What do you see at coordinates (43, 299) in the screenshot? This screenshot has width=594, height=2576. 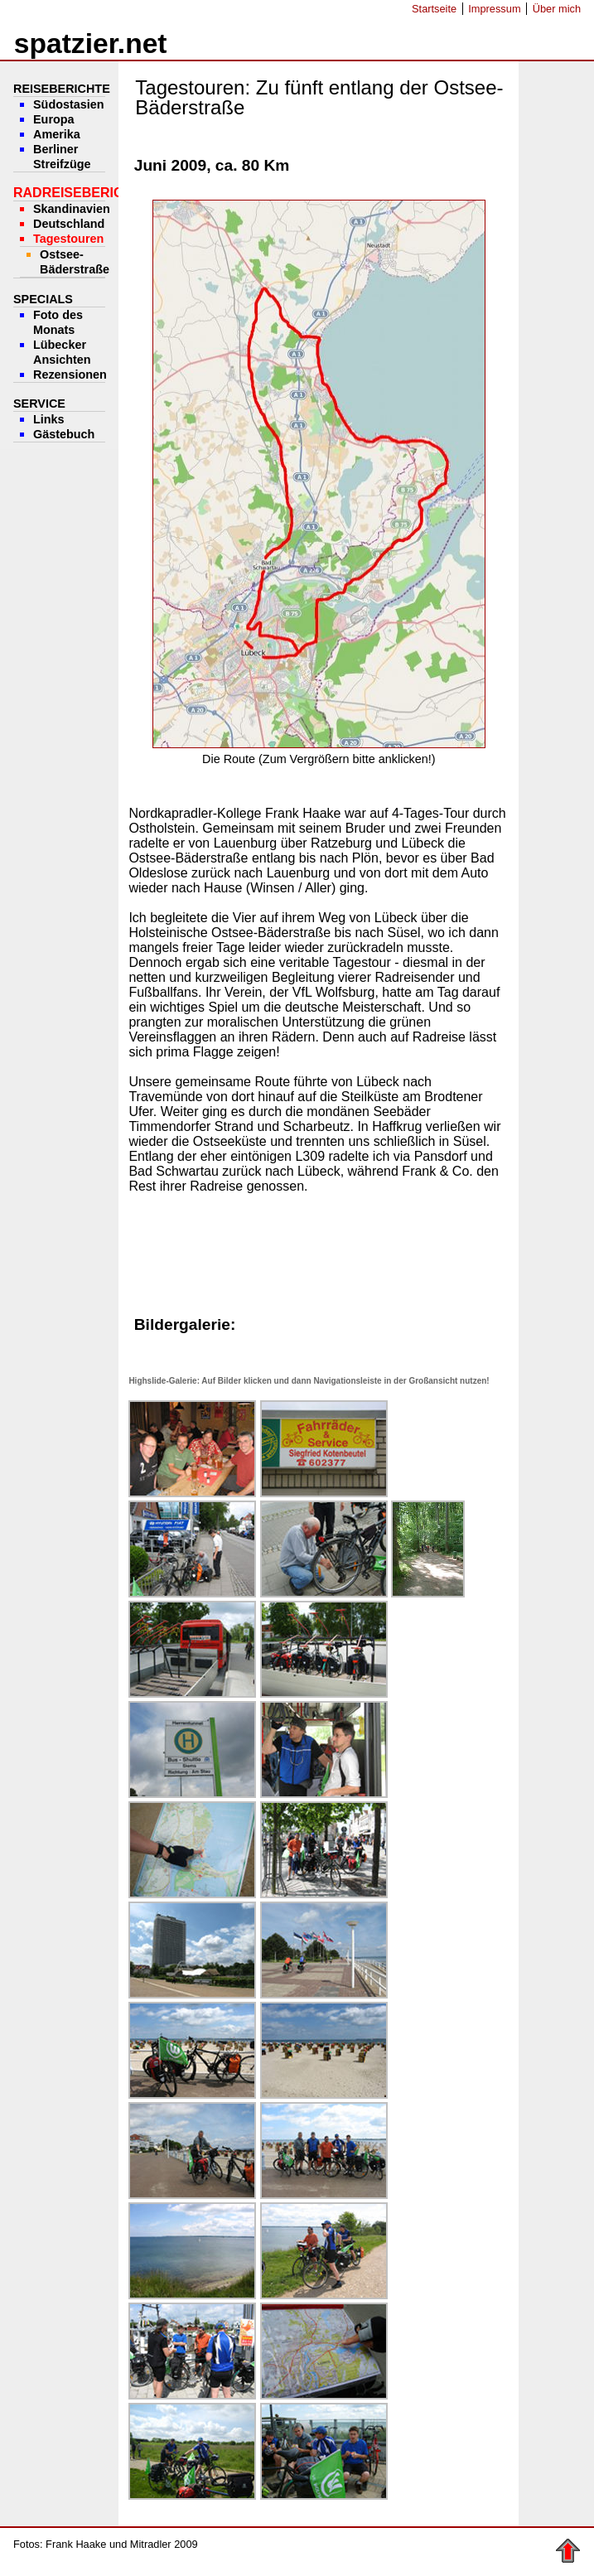 I see `Specials` at bounding box center [43, 299].